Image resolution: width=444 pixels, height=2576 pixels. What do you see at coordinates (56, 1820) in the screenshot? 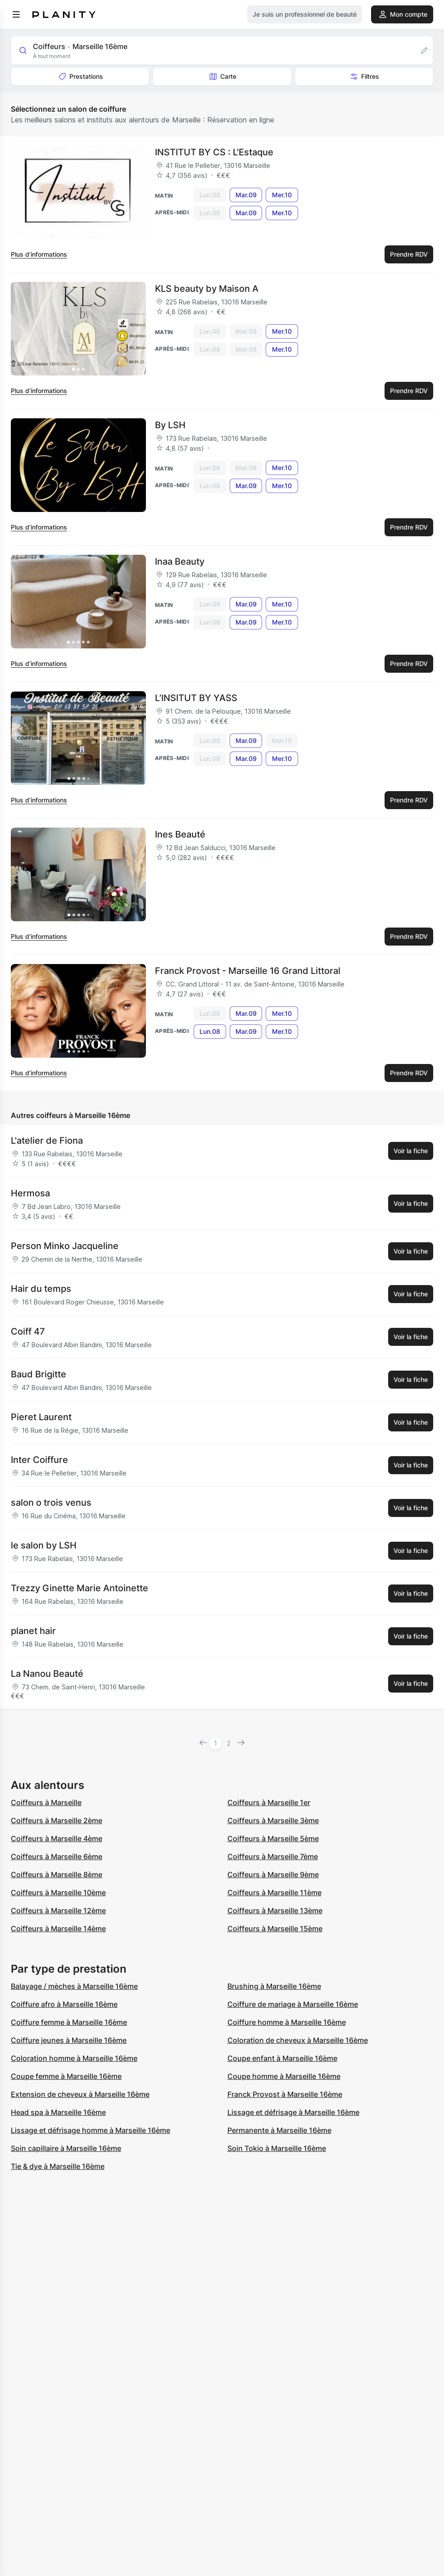
I see `Coiffeurs à Marseille 2ème` at bounding box center [56, 1820].